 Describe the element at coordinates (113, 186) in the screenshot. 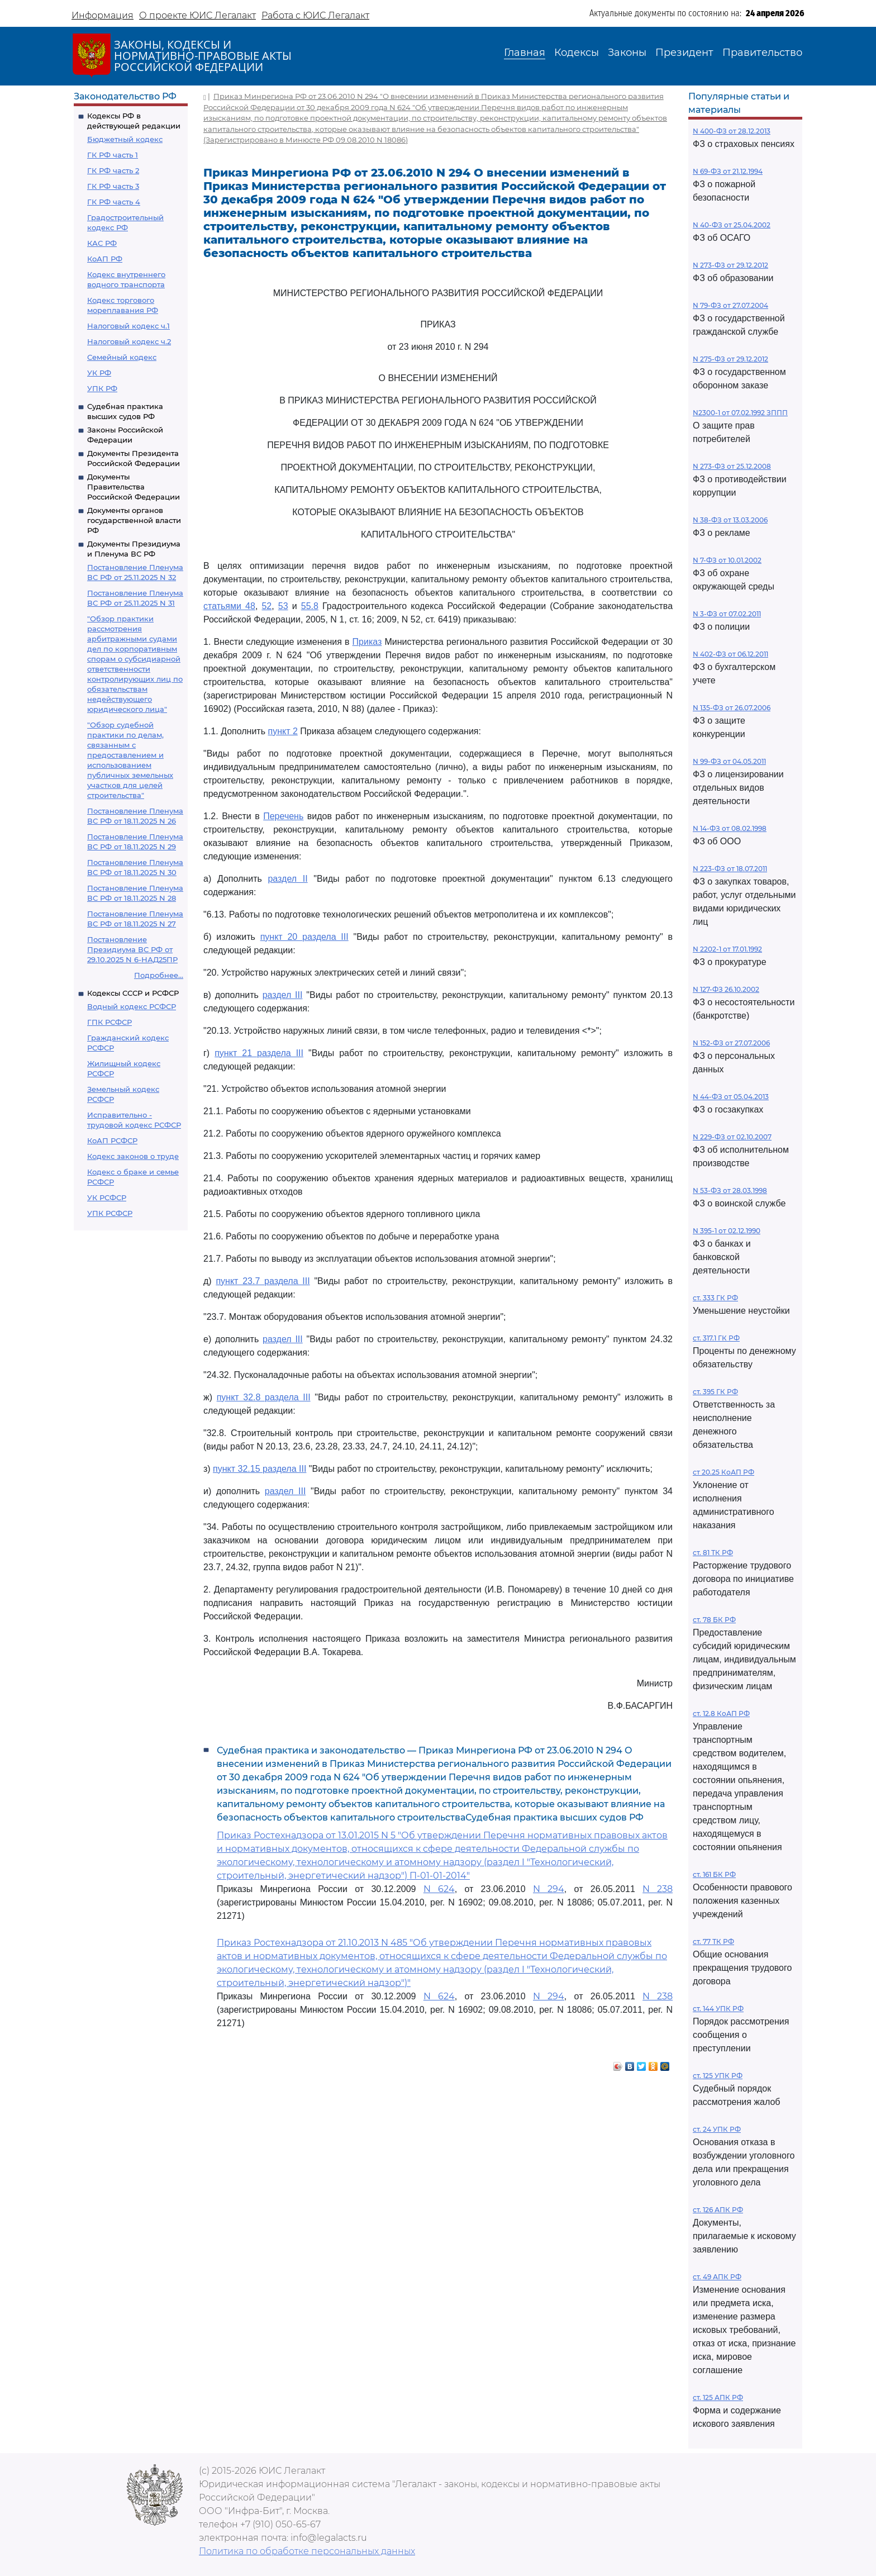

I see `ГК РФ часть 3` at that location.